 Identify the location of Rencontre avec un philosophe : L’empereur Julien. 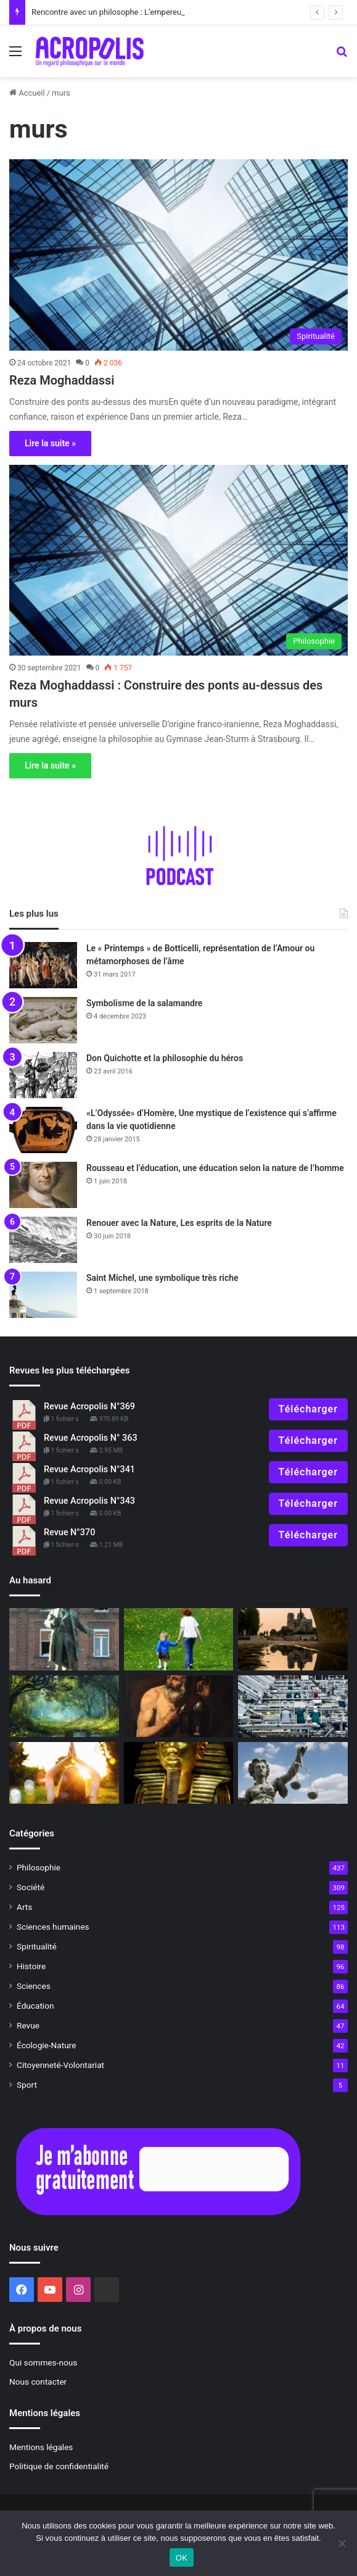
(119, 12).